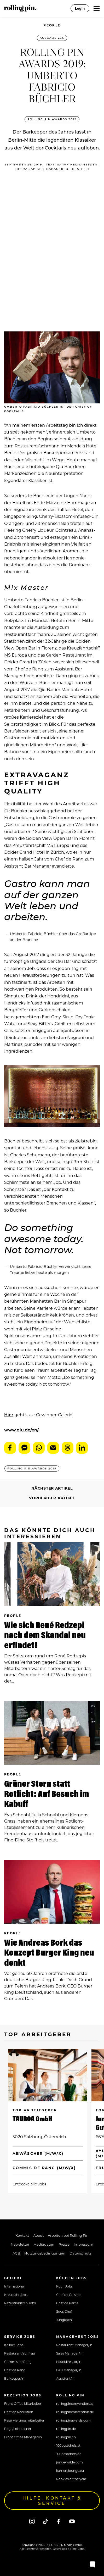 The image size is (104, 2576). I want to click on Chef de Cuisine, so click(68, 2294).